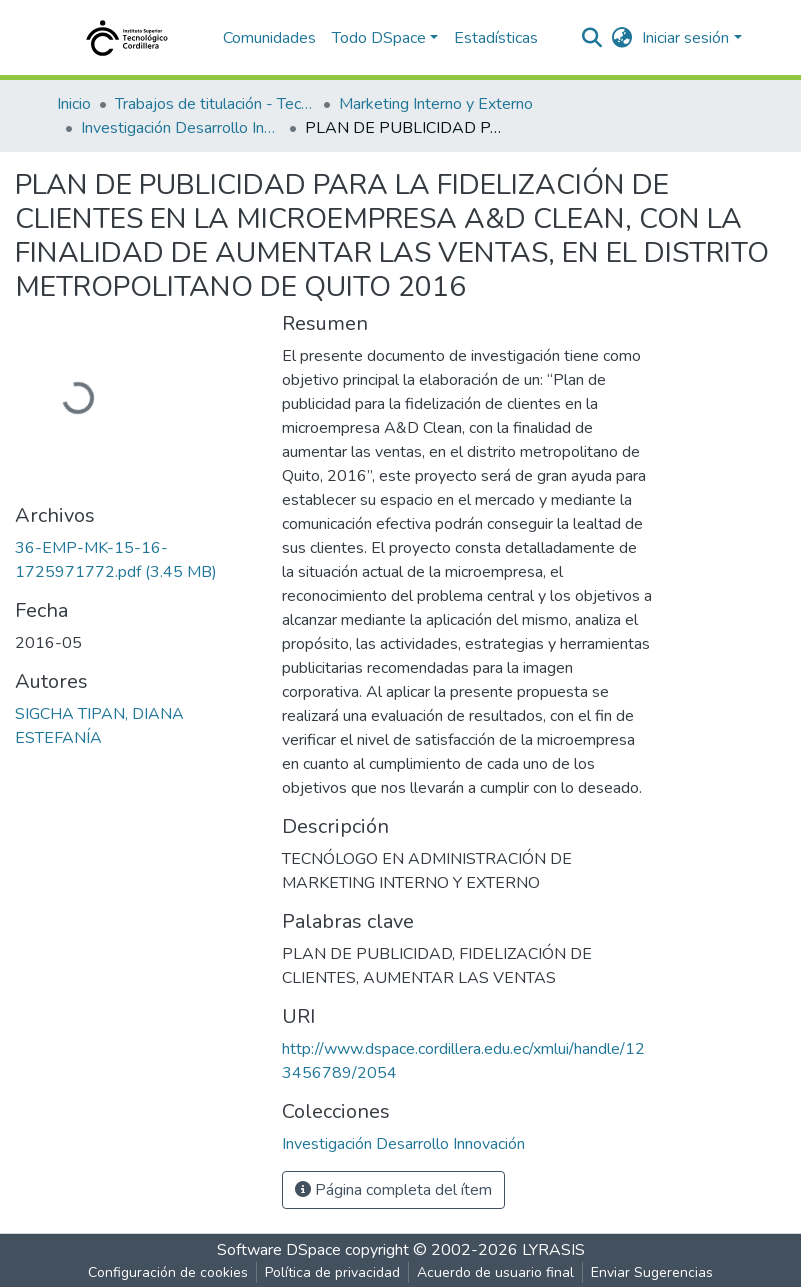 The width and height of the screenshot is (801, 1287). Describe the element at coordinates (496, 38) in the screenshot. I see `Estadísticas` at that location.